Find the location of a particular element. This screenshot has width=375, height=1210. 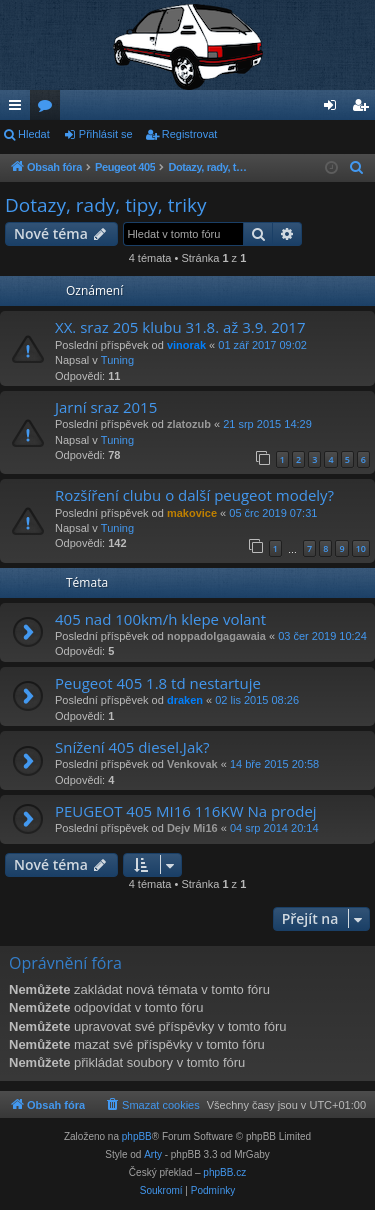

makovice is located at coordinates (192, 513).